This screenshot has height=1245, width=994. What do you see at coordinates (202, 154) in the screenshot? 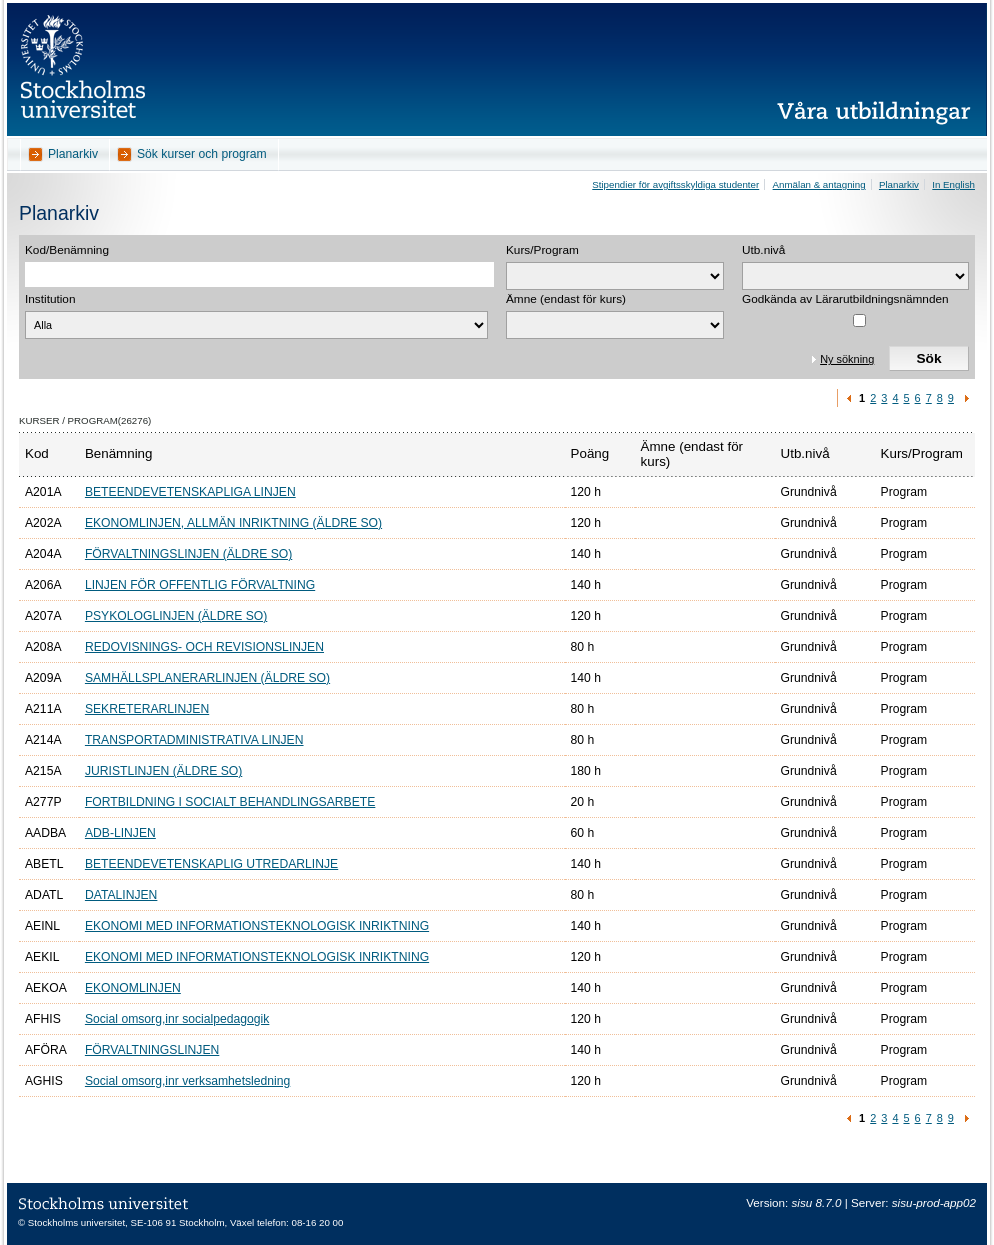
I see `Sök kurser och program` at bounding box center [202, 154].